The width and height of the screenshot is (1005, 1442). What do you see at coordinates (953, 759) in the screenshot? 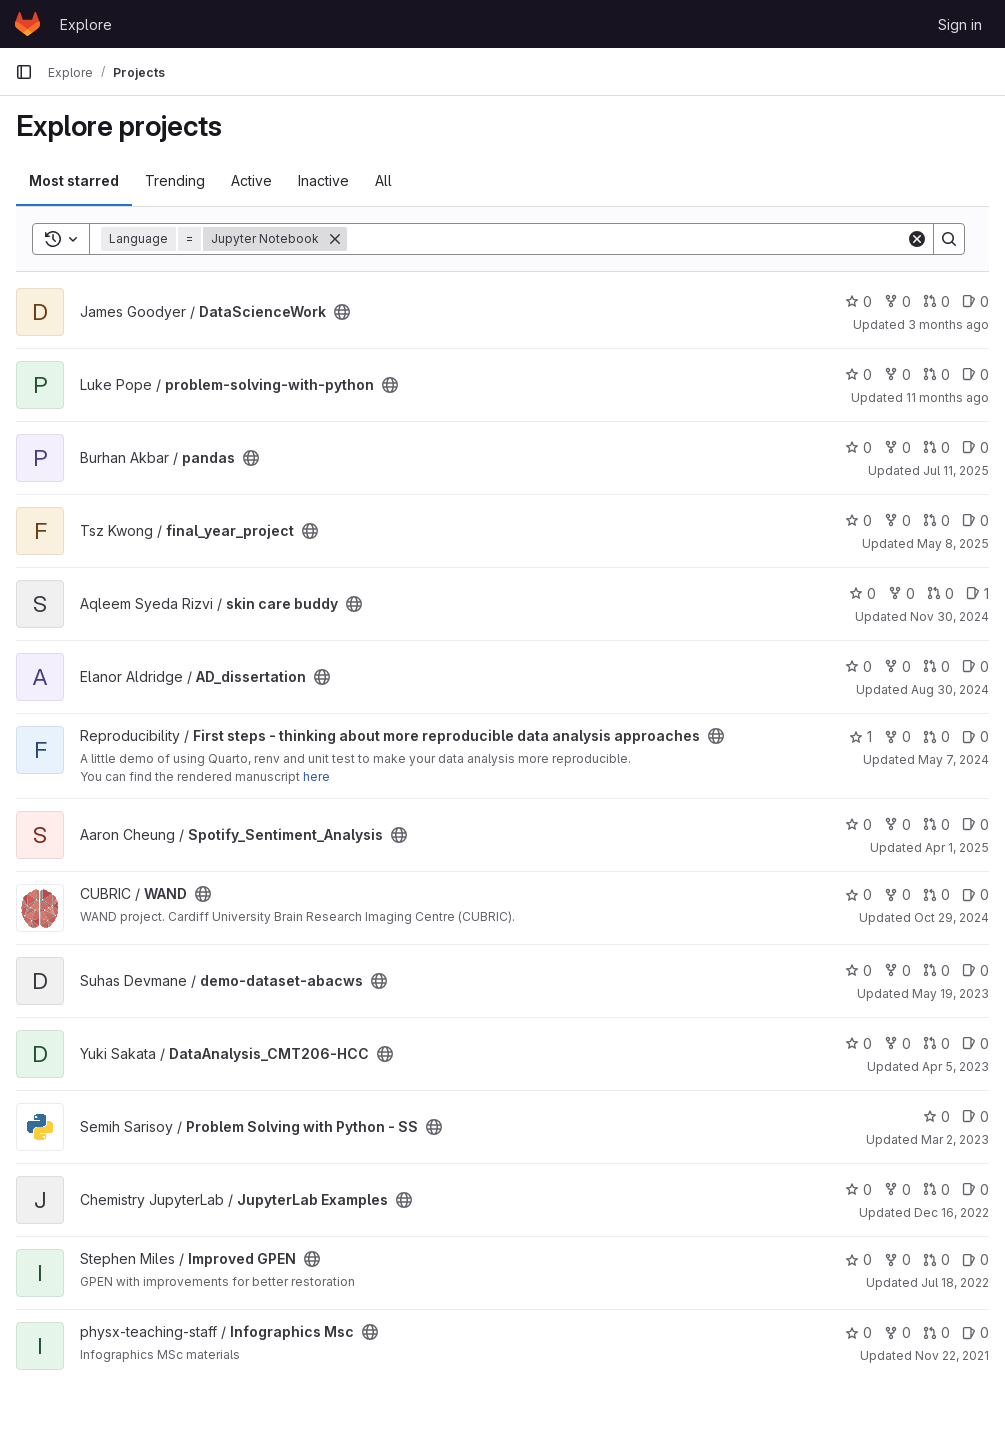
I see `May 7, 2024 [May 7, 2024 4:12pm]` at bounding box center [953, 759].